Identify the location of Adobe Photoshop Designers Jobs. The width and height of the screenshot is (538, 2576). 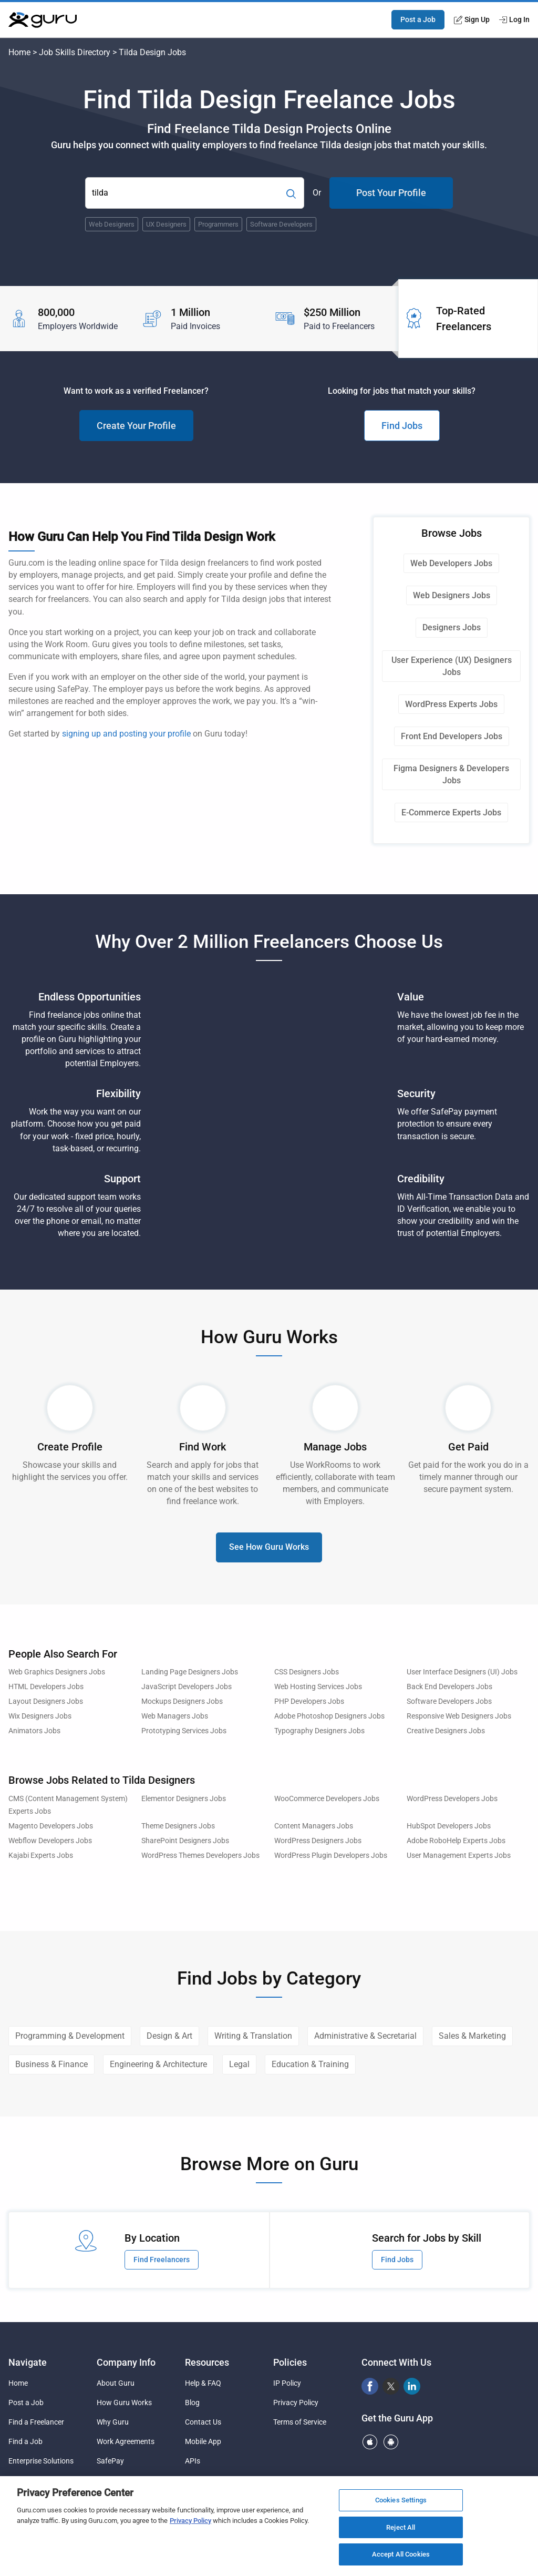
(329, 1716).